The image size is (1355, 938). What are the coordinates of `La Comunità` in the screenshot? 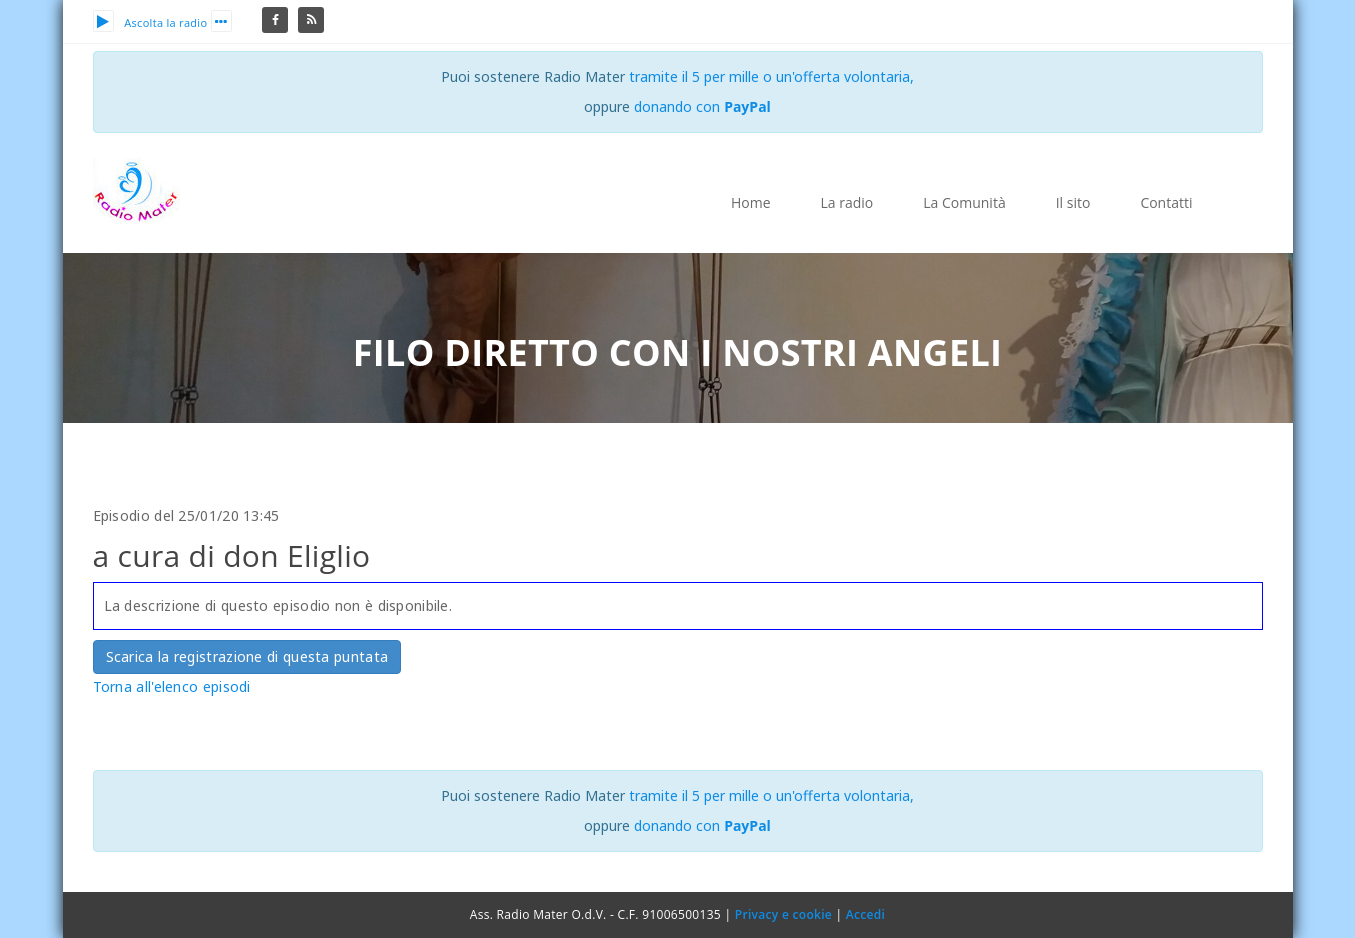 It's located at (964, 202).